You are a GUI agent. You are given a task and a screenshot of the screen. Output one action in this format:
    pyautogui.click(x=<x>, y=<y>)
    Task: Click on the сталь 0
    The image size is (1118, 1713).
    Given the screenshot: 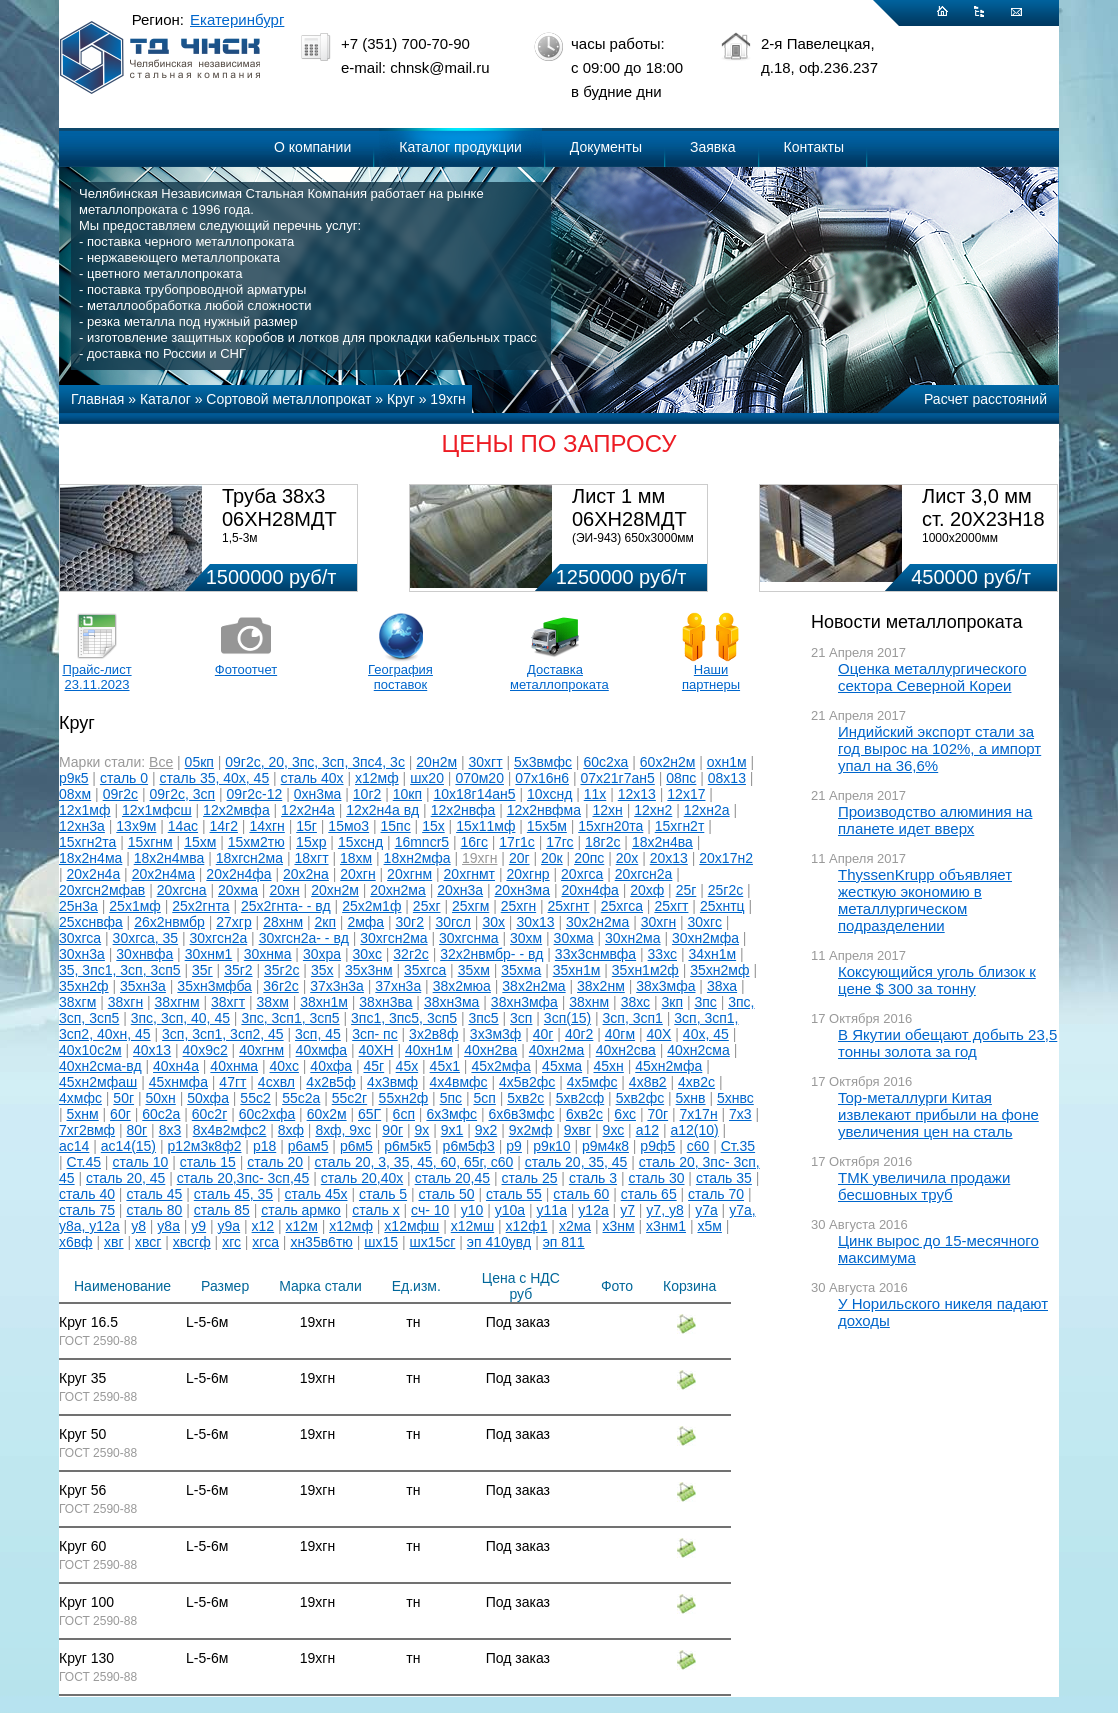 What is the action you would take?
    pyautogui.click(x=124, y=778)
    